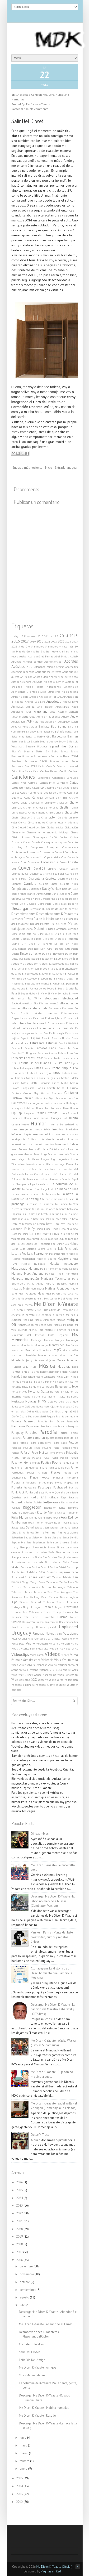 This screenshot has height=2576, width=89. Describe the element at coordinates (20, 1371) in the screenshot. I see `Nahuel Pennisi` at that location.